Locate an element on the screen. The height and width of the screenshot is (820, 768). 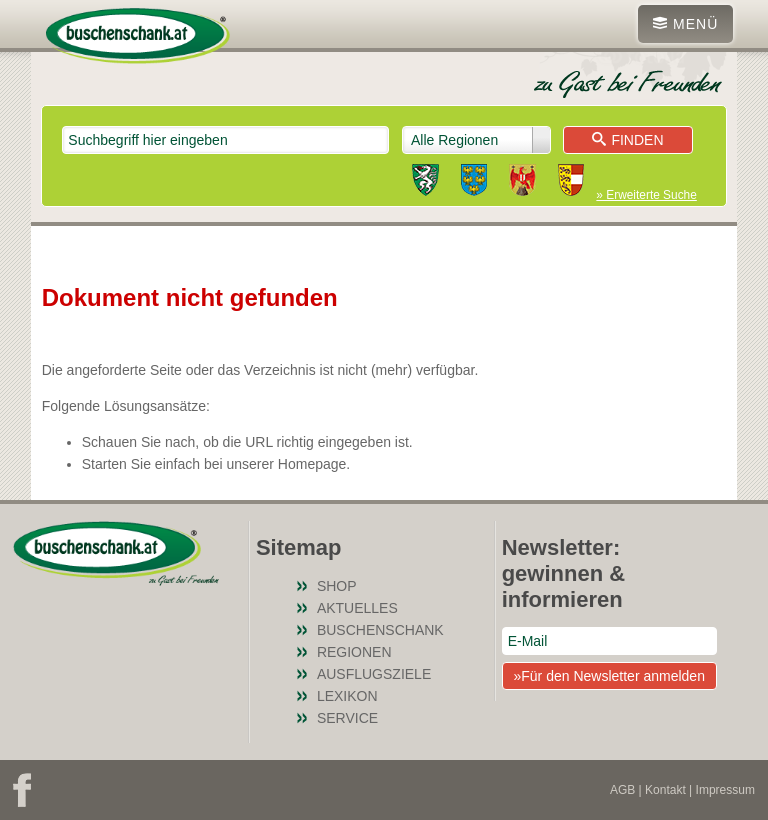
AGB is located at coordinates (622, 790).